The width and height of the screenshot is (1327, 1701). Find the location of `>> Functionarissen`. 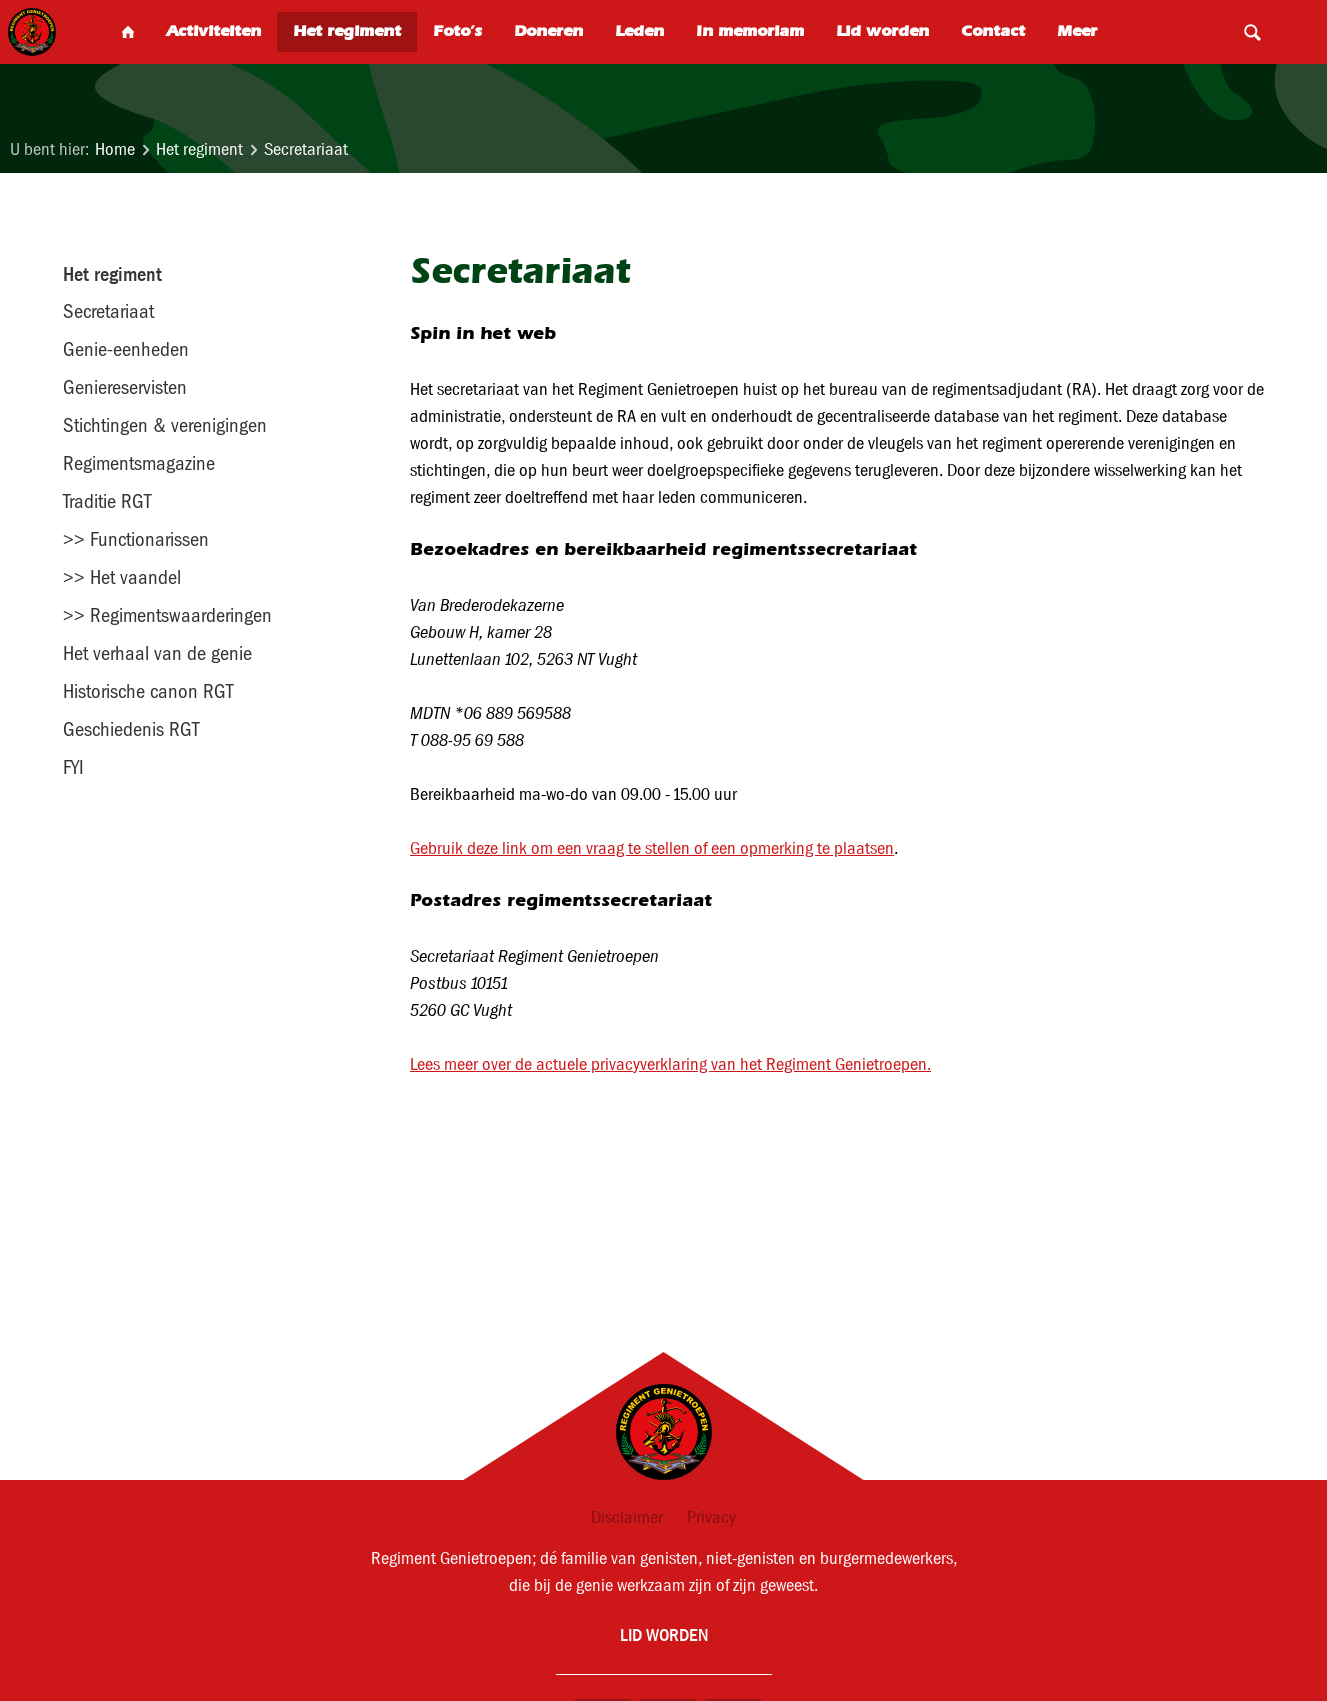

>> Functionarissen is located at coordinates (136, 539).